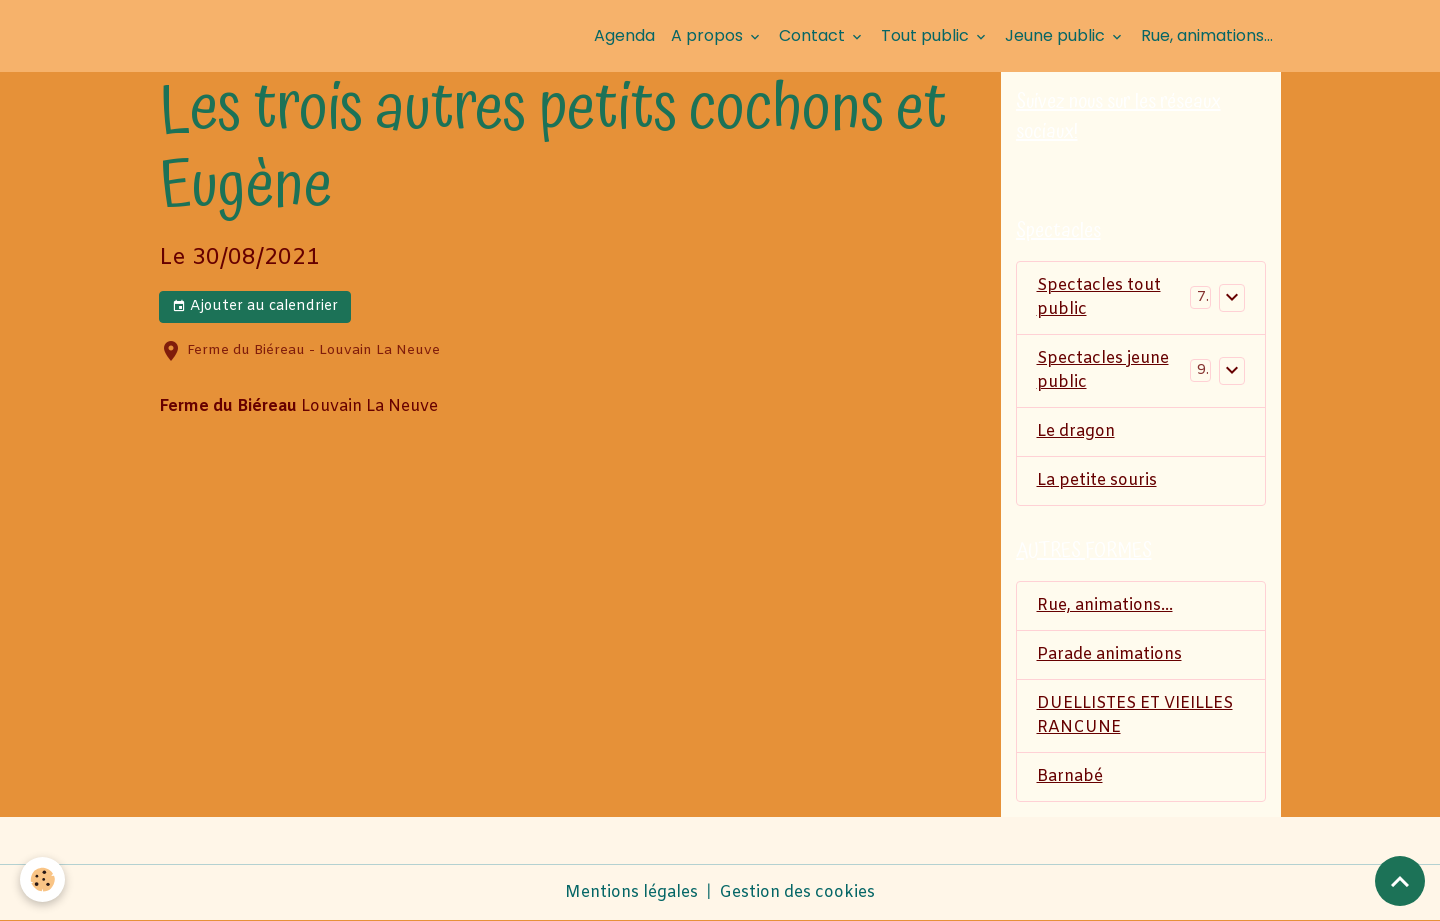 Image resolution: width=1440 pixels, height=921 pixels. I want to click on DUELLISTES ET VIEILLES RANCUNE, so click(1135, 715).